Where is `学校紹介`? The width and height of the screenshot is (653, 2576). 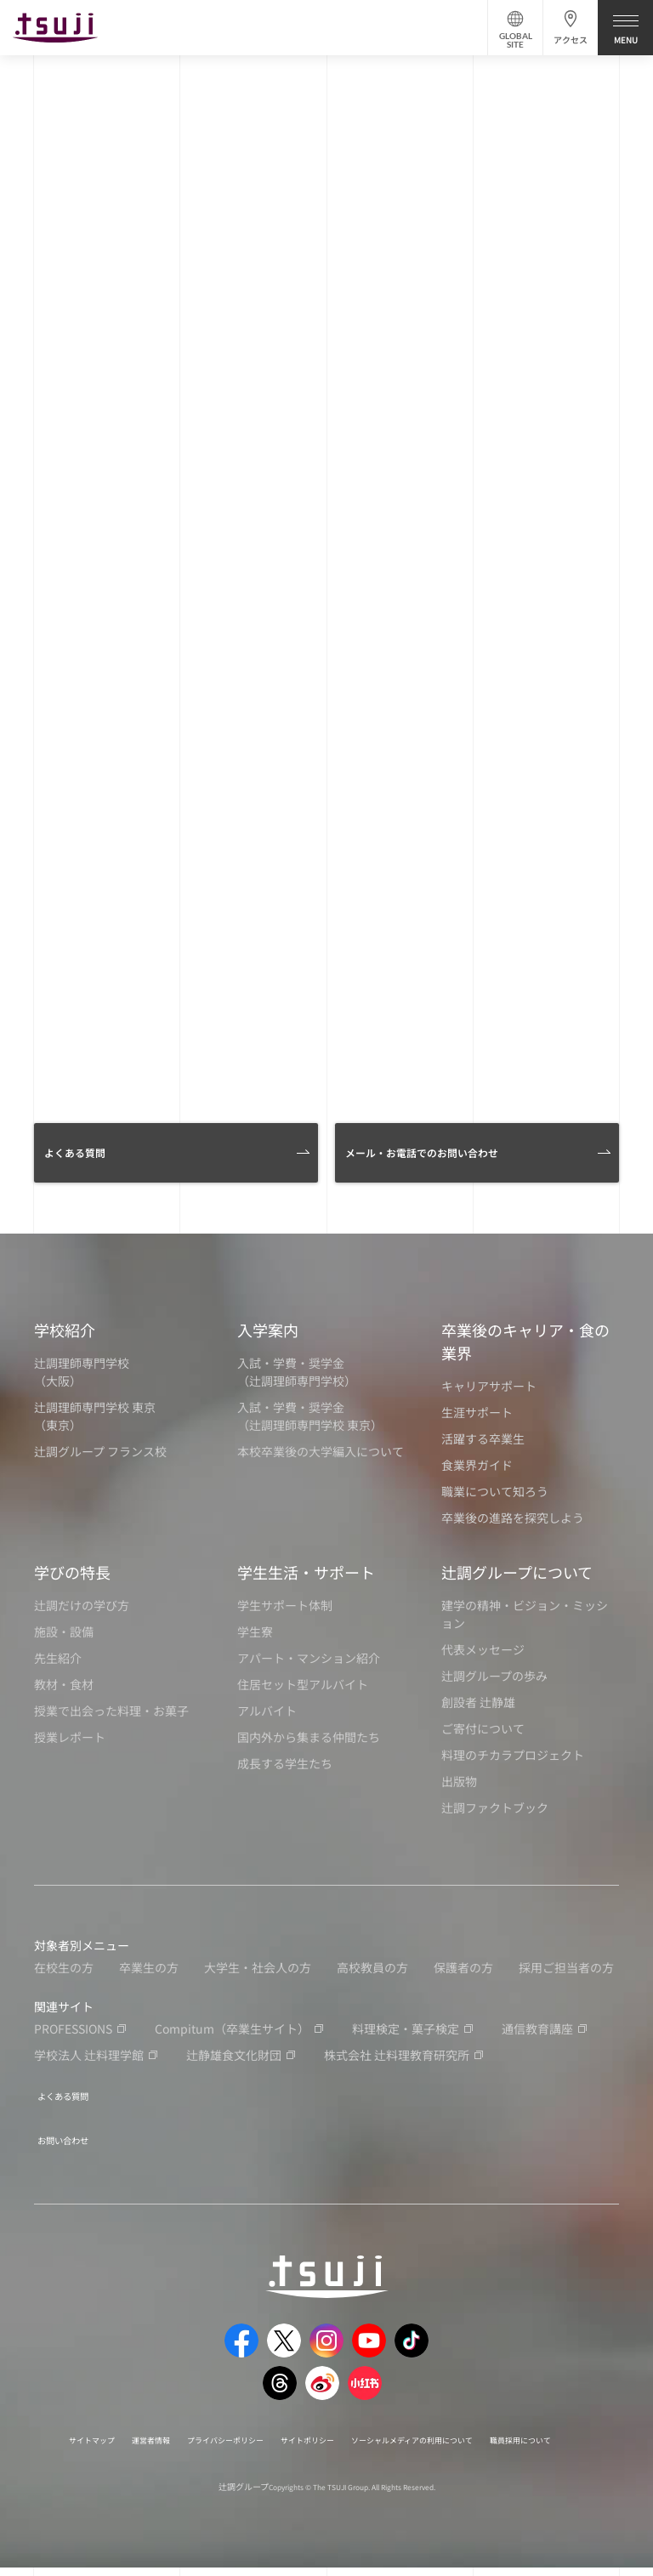
学校紹介 is located at coordinates (64, 1330).